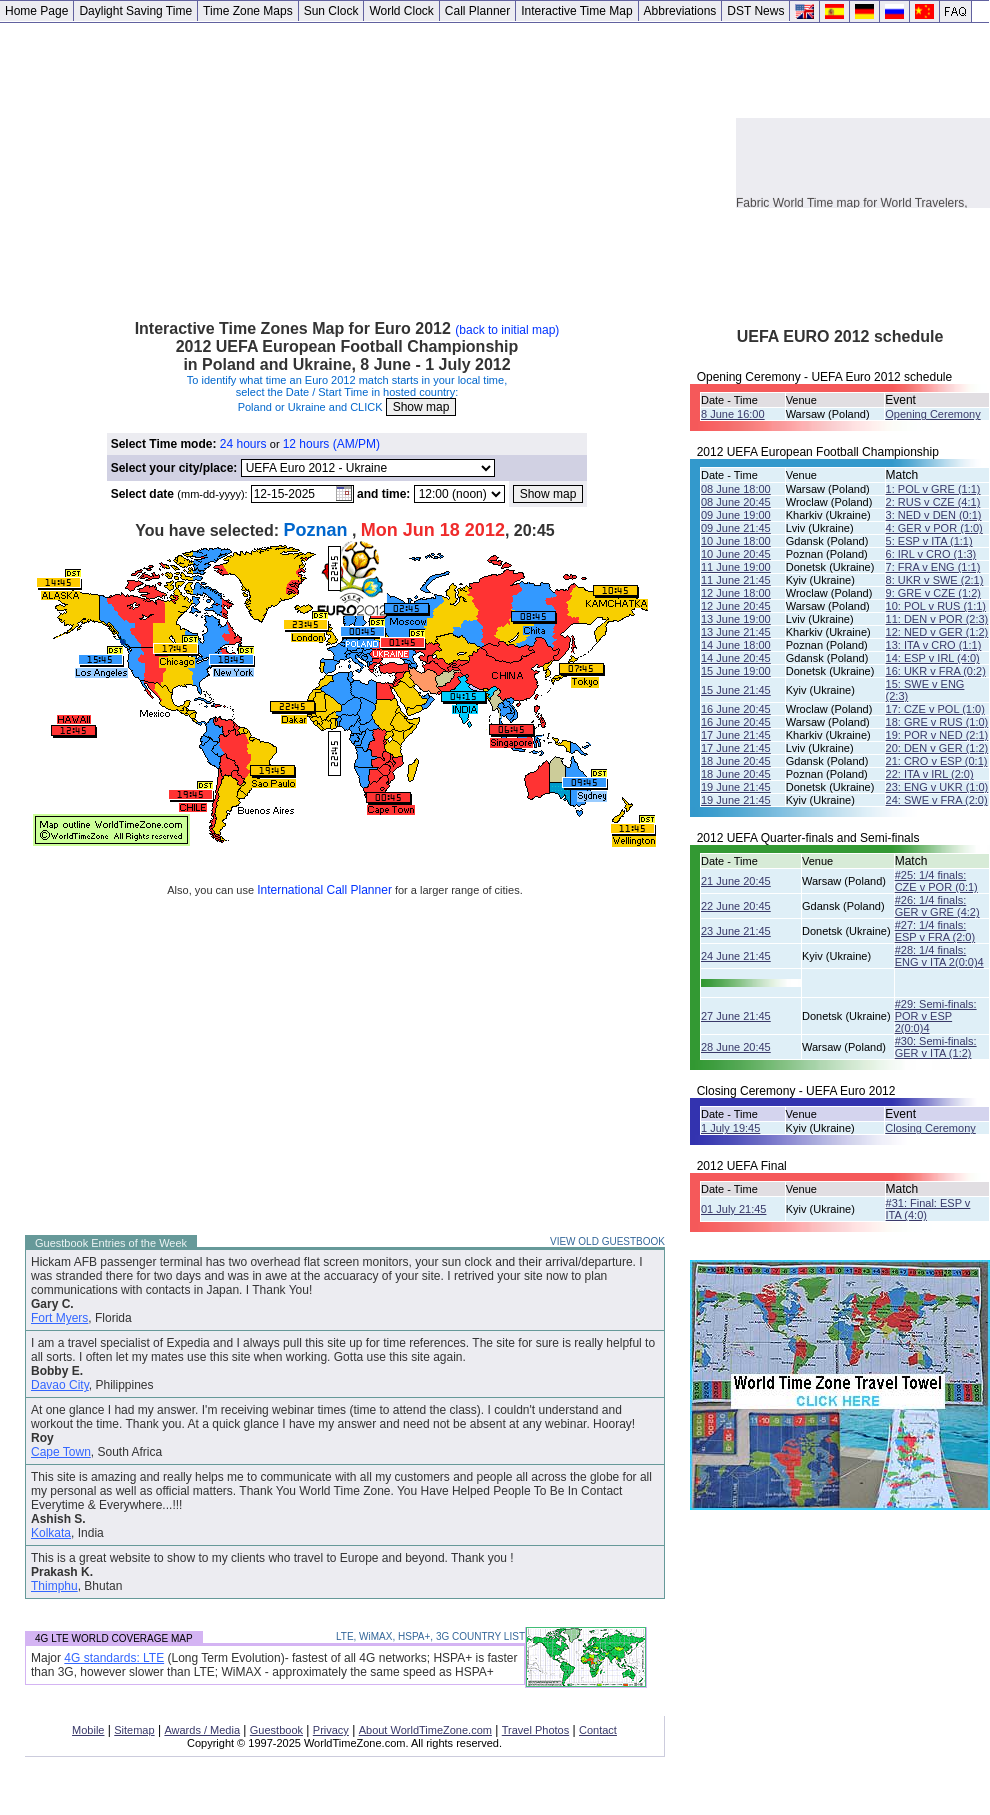 The width and height of the screenshot is (990, 1815). Describe the element at coordinates (430, 1636) in the screenshot. I see `LTE, WiMAX, HSPA+, 3G COUNTRY LIST` at that location.